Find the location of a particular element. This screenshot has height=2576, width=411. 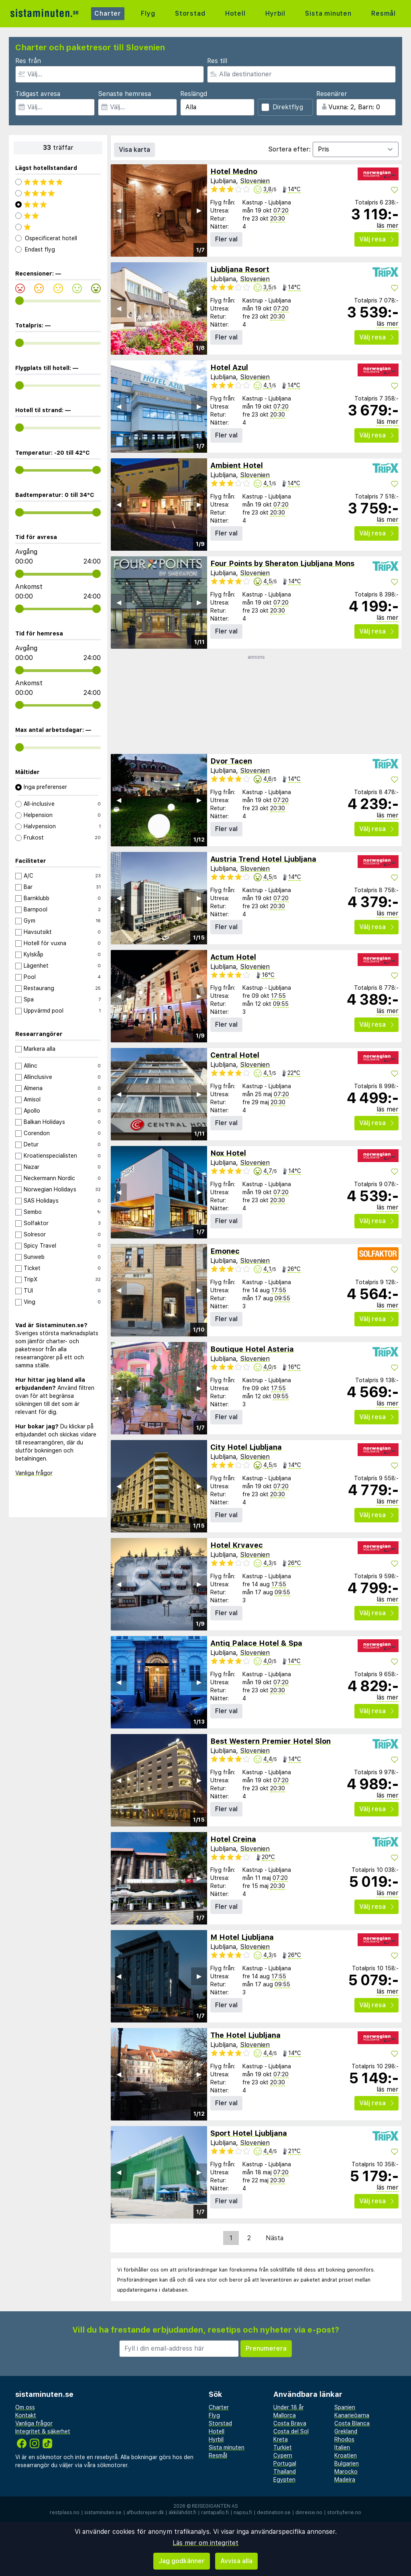

Resenärer is located at coordinates (331, 94).